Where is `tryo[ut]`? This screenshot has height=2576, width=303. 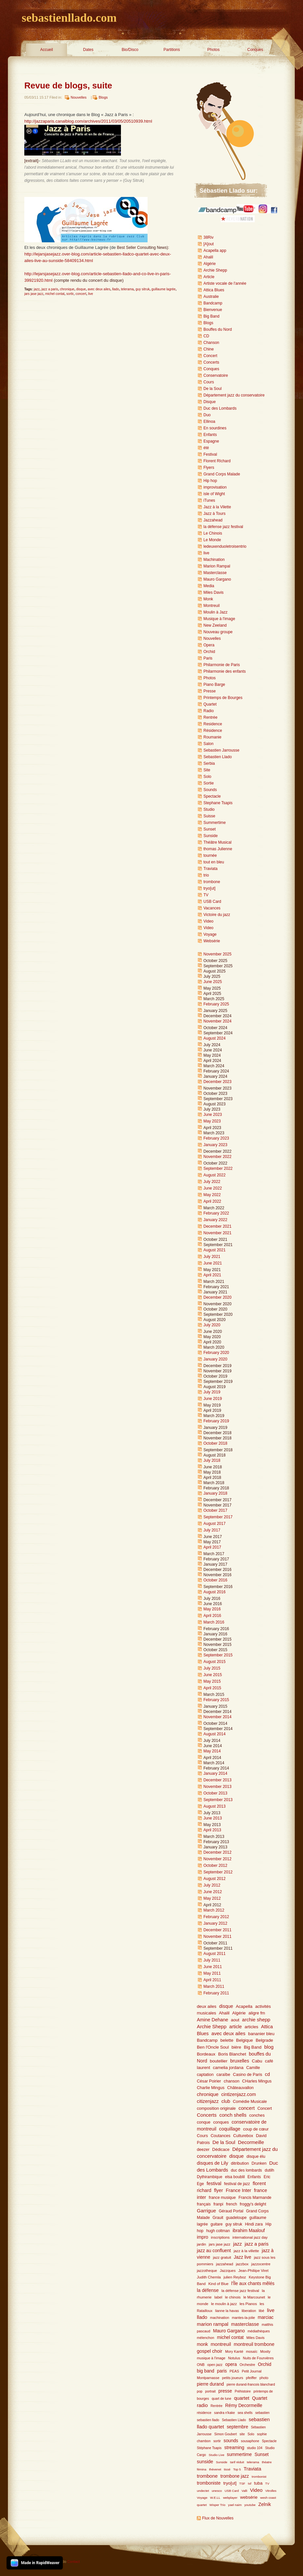 tryo[ut] is located at coordinates (209, 888).